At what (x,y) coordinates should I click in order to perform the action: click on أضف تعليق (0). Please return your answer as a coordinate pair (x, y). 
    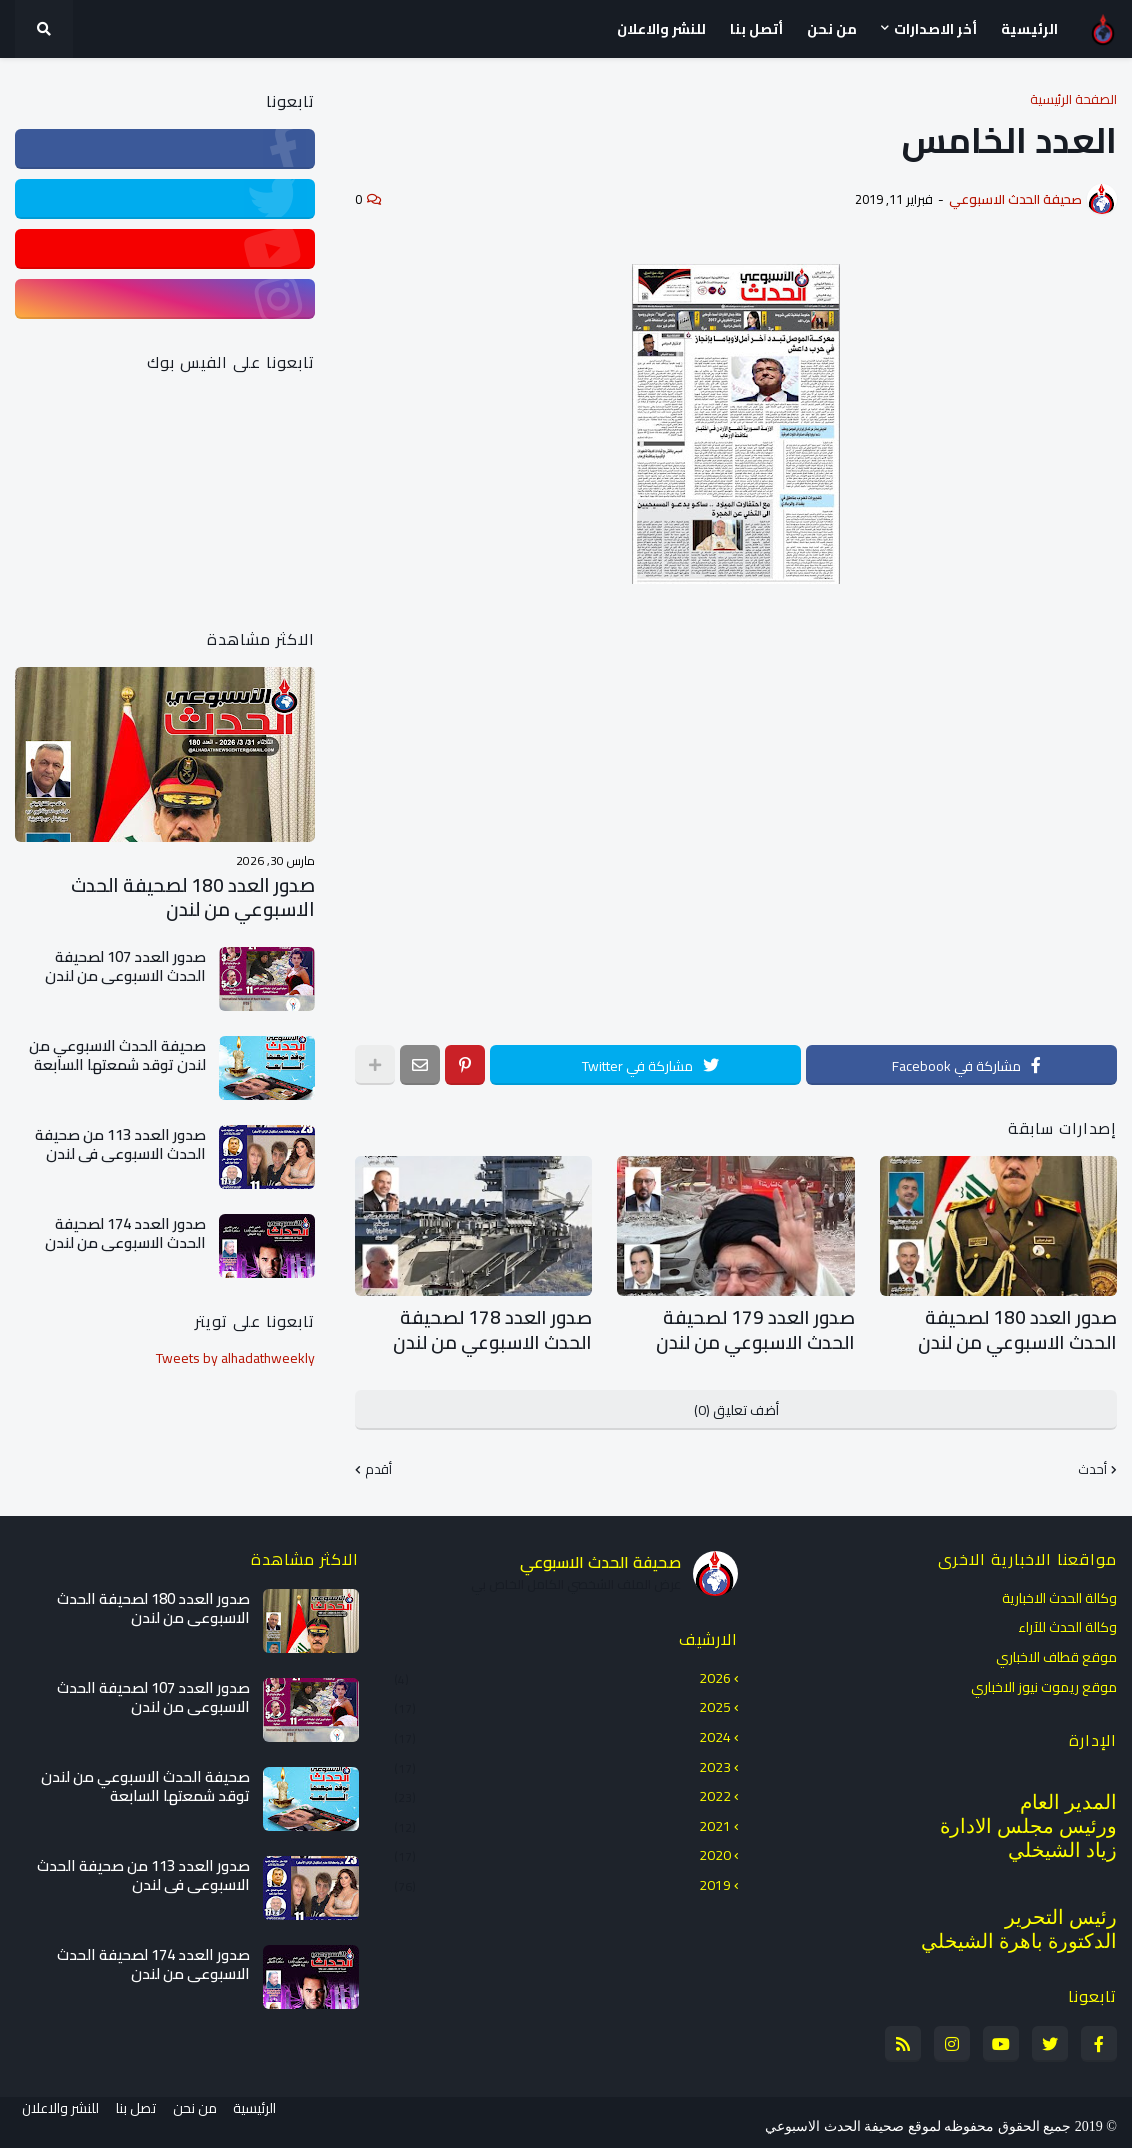
    Looking at the image, I should click on (736, 1403).